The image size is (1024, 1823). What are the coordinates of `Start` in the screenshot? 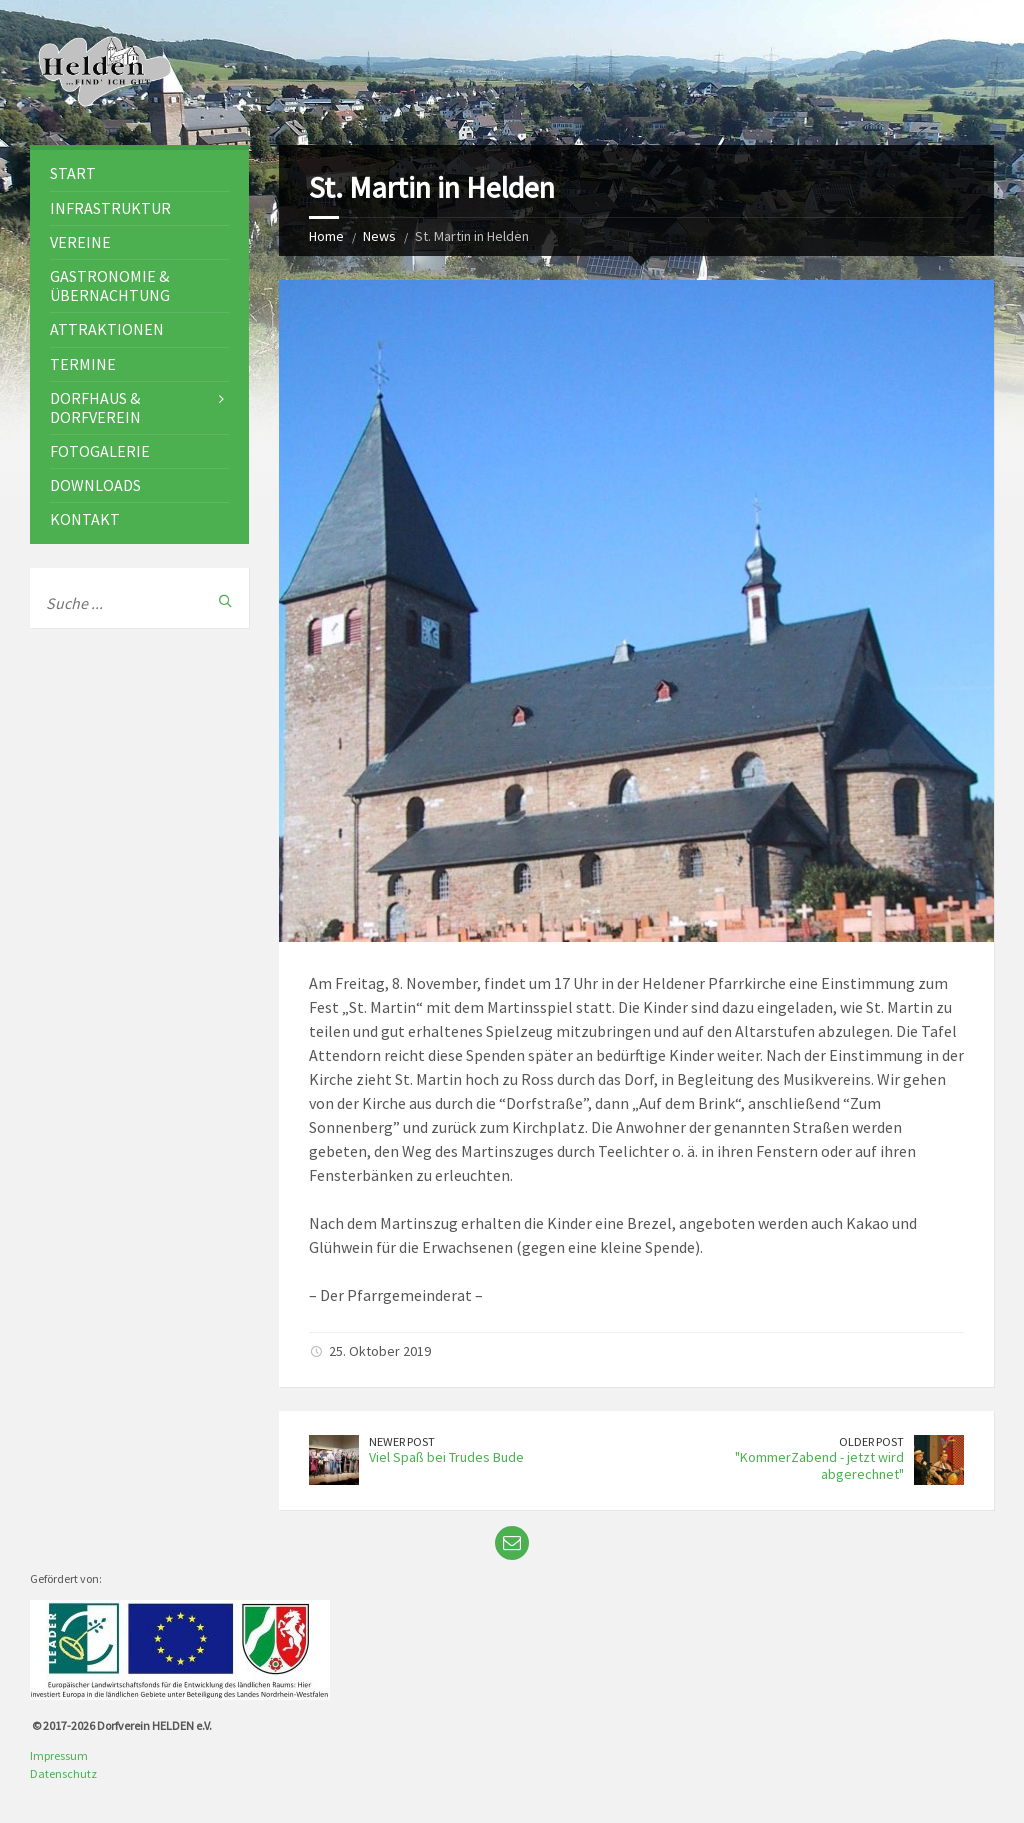 It's located at (73, 173).